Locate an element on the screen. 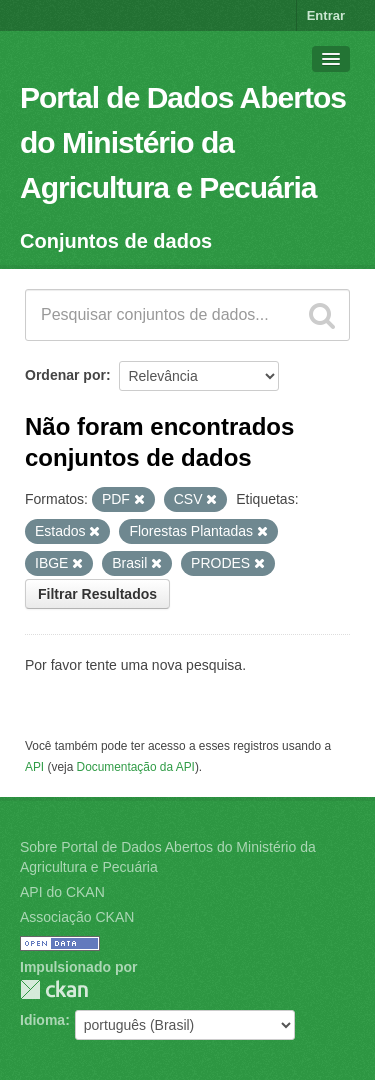 The height and width of the screenshot is (1080, 375). Filtrar Resultados is located at coordinates (97, 594).